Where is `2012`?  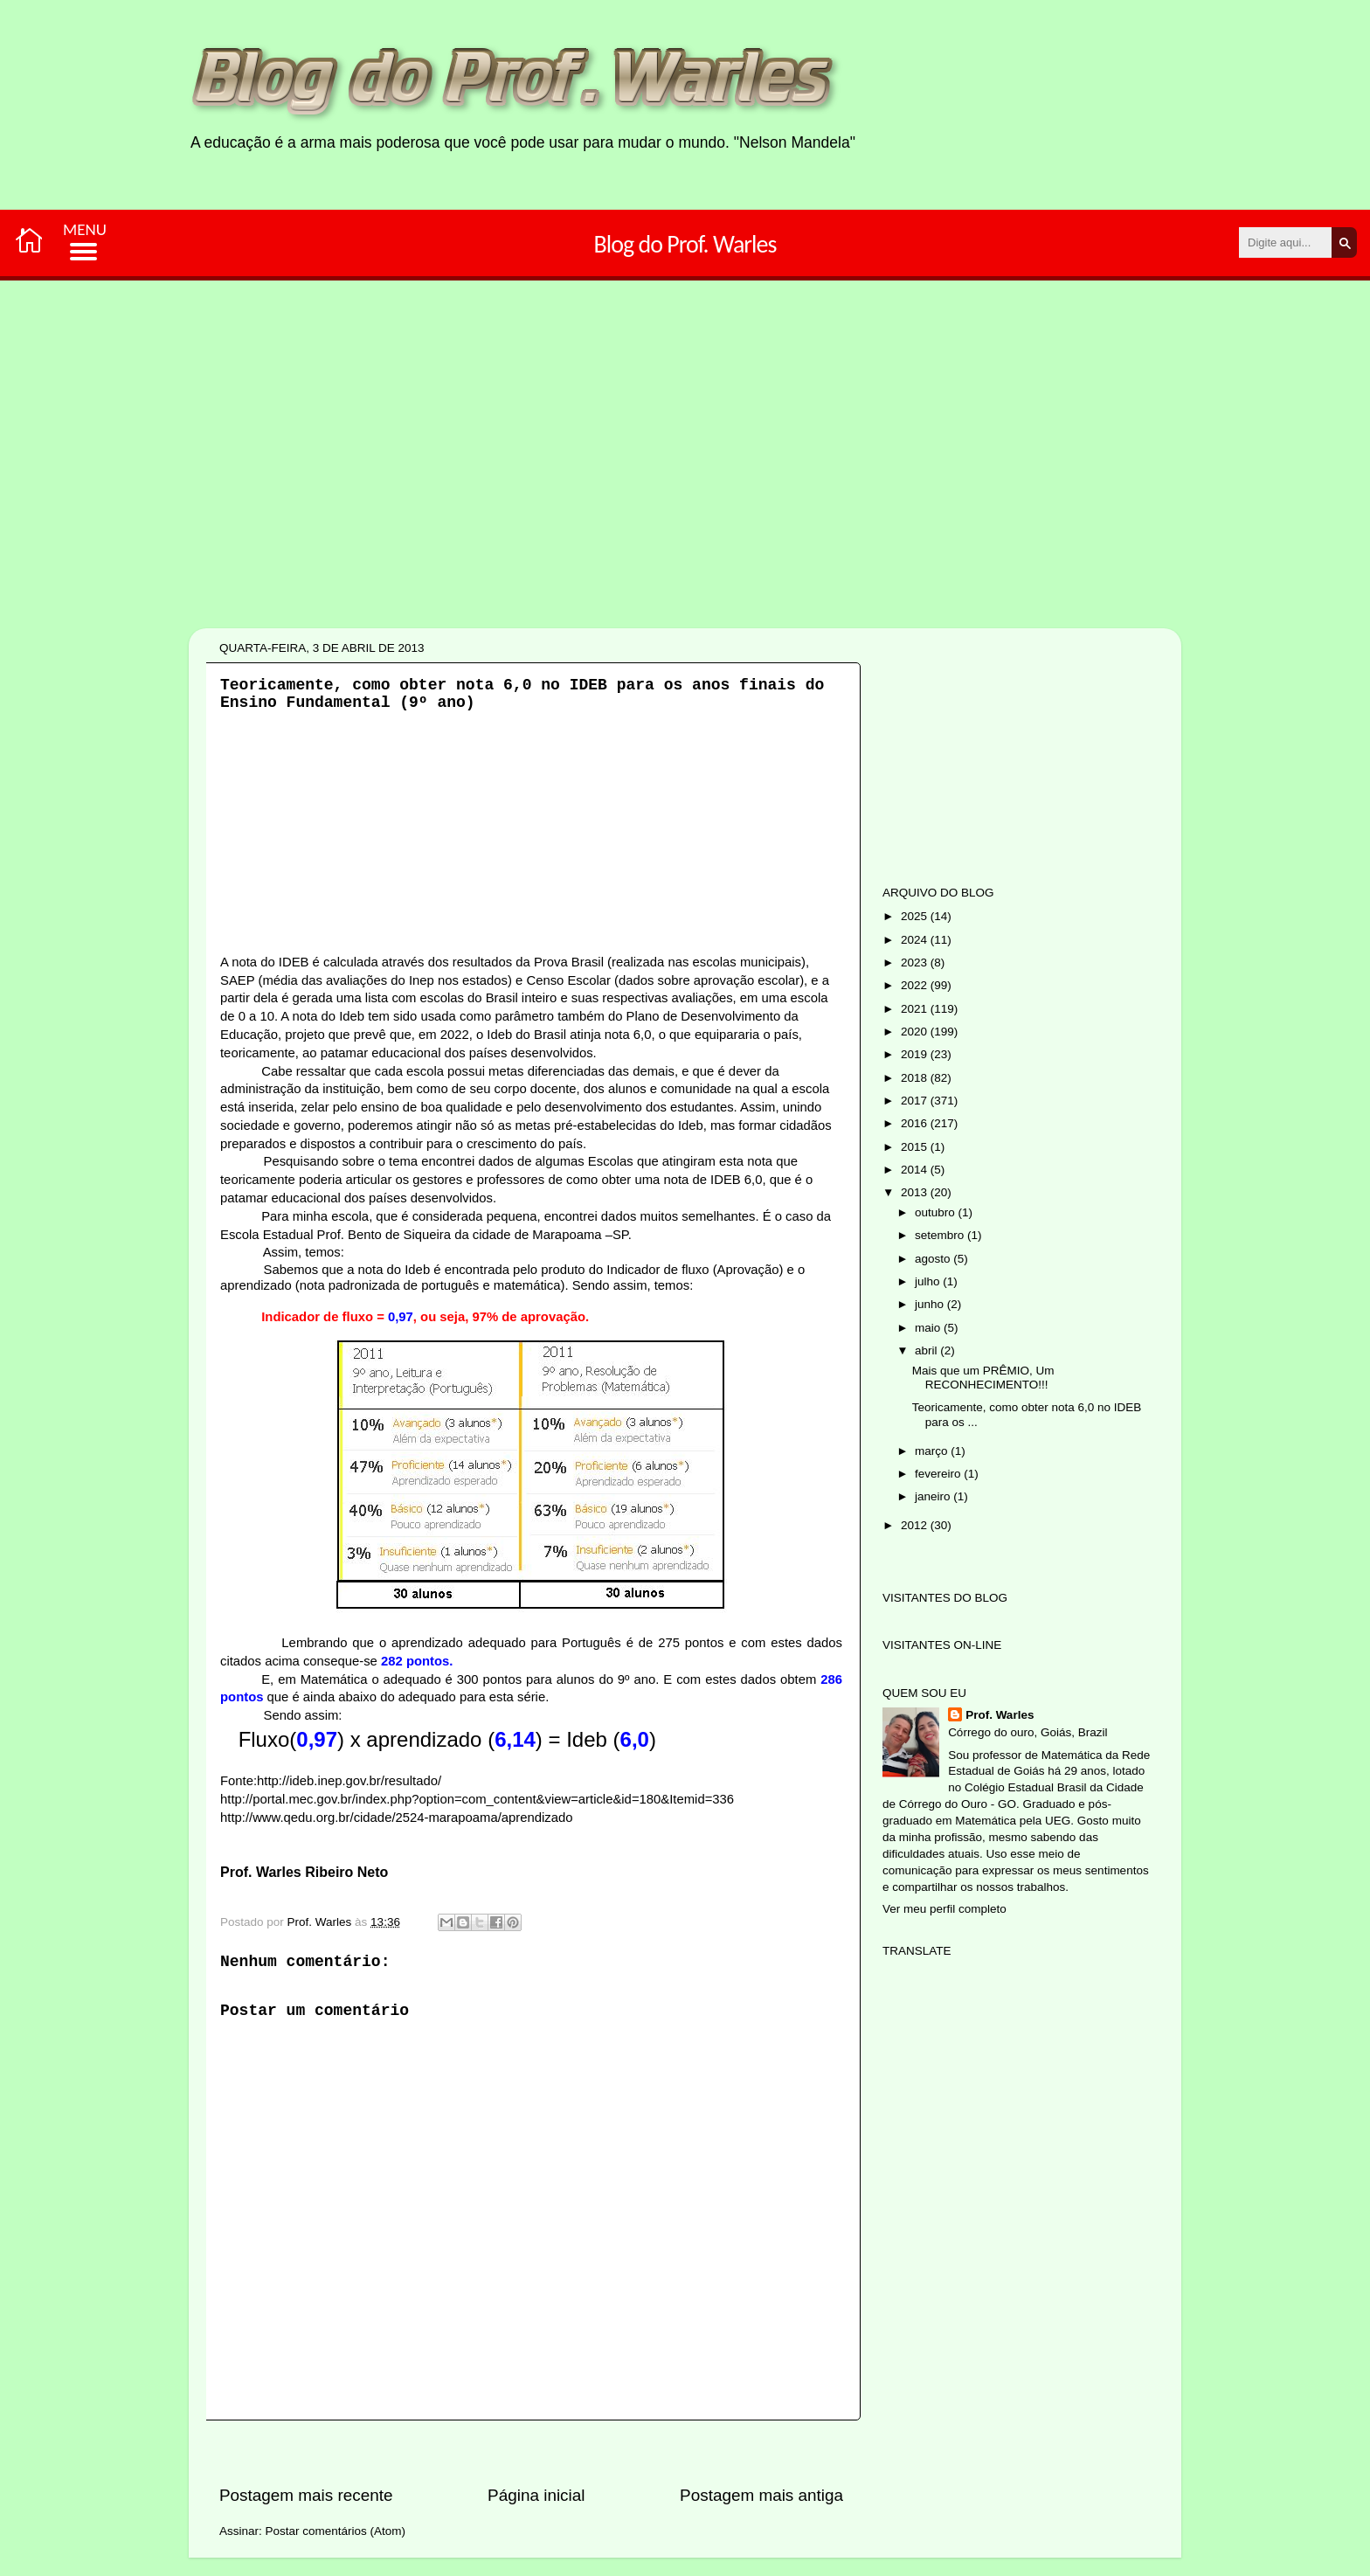 2012 is located at coordinates (916, 1525).